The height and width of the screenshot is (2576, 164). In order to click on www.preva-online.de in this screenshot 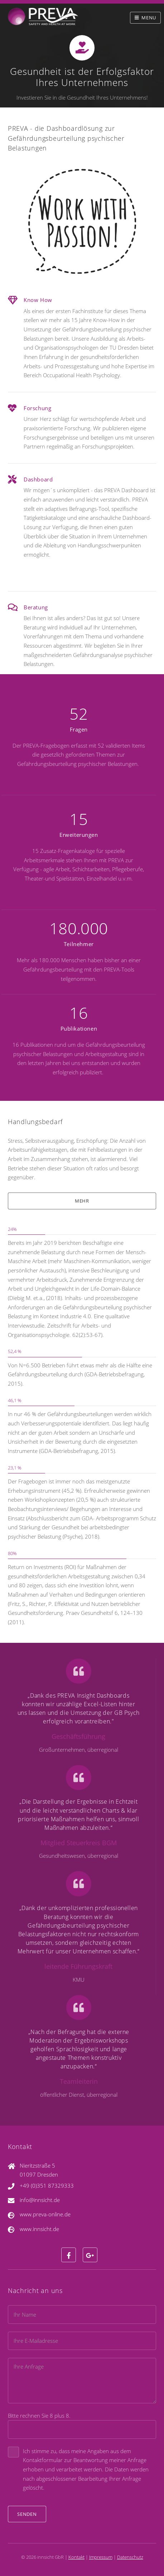, I will do `click(45, 2214)`.